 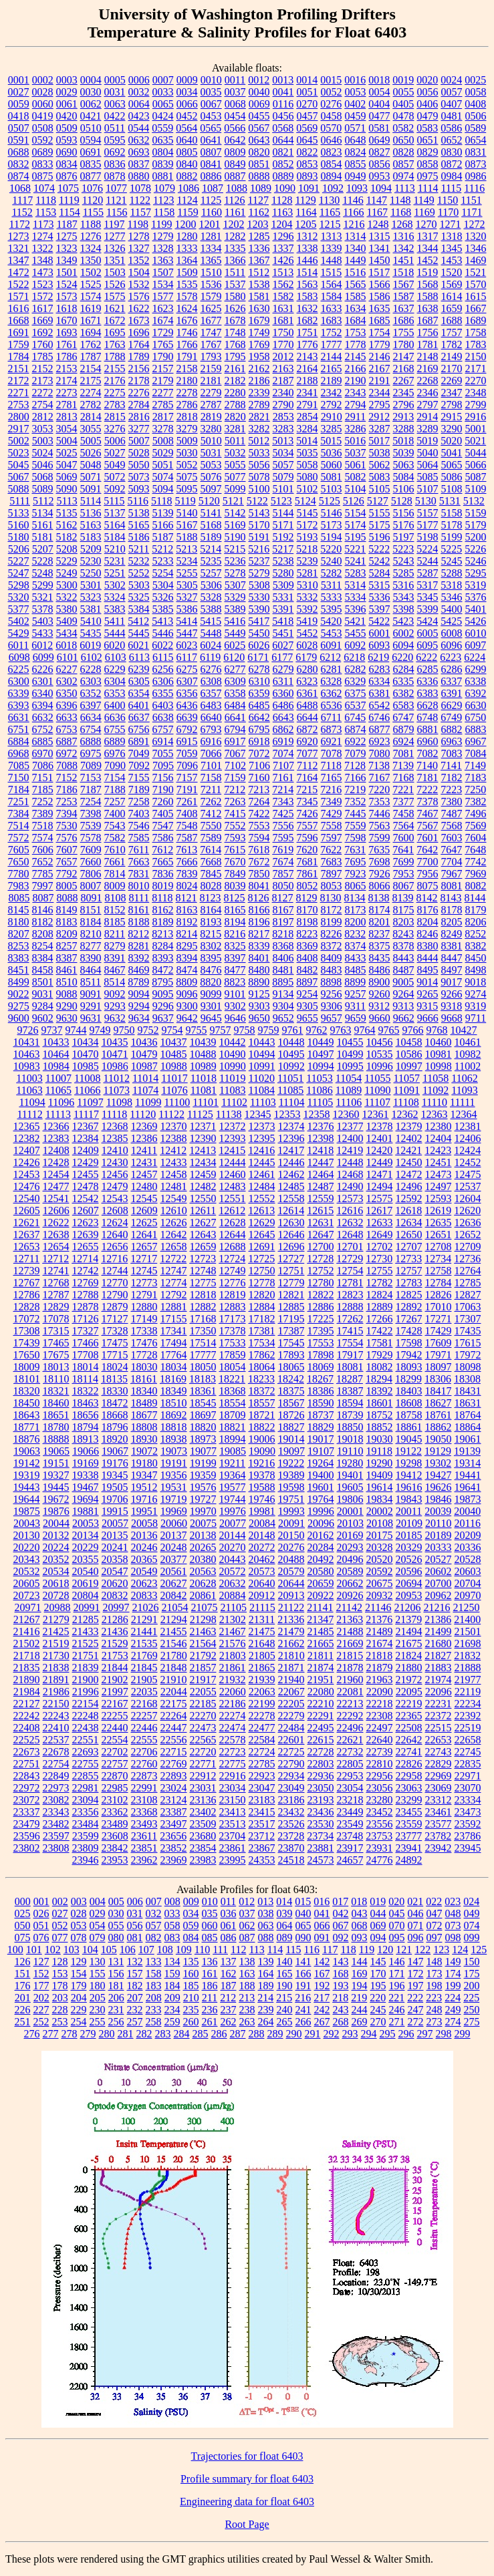 I want to click on 1268, so click(x=401, y=224).